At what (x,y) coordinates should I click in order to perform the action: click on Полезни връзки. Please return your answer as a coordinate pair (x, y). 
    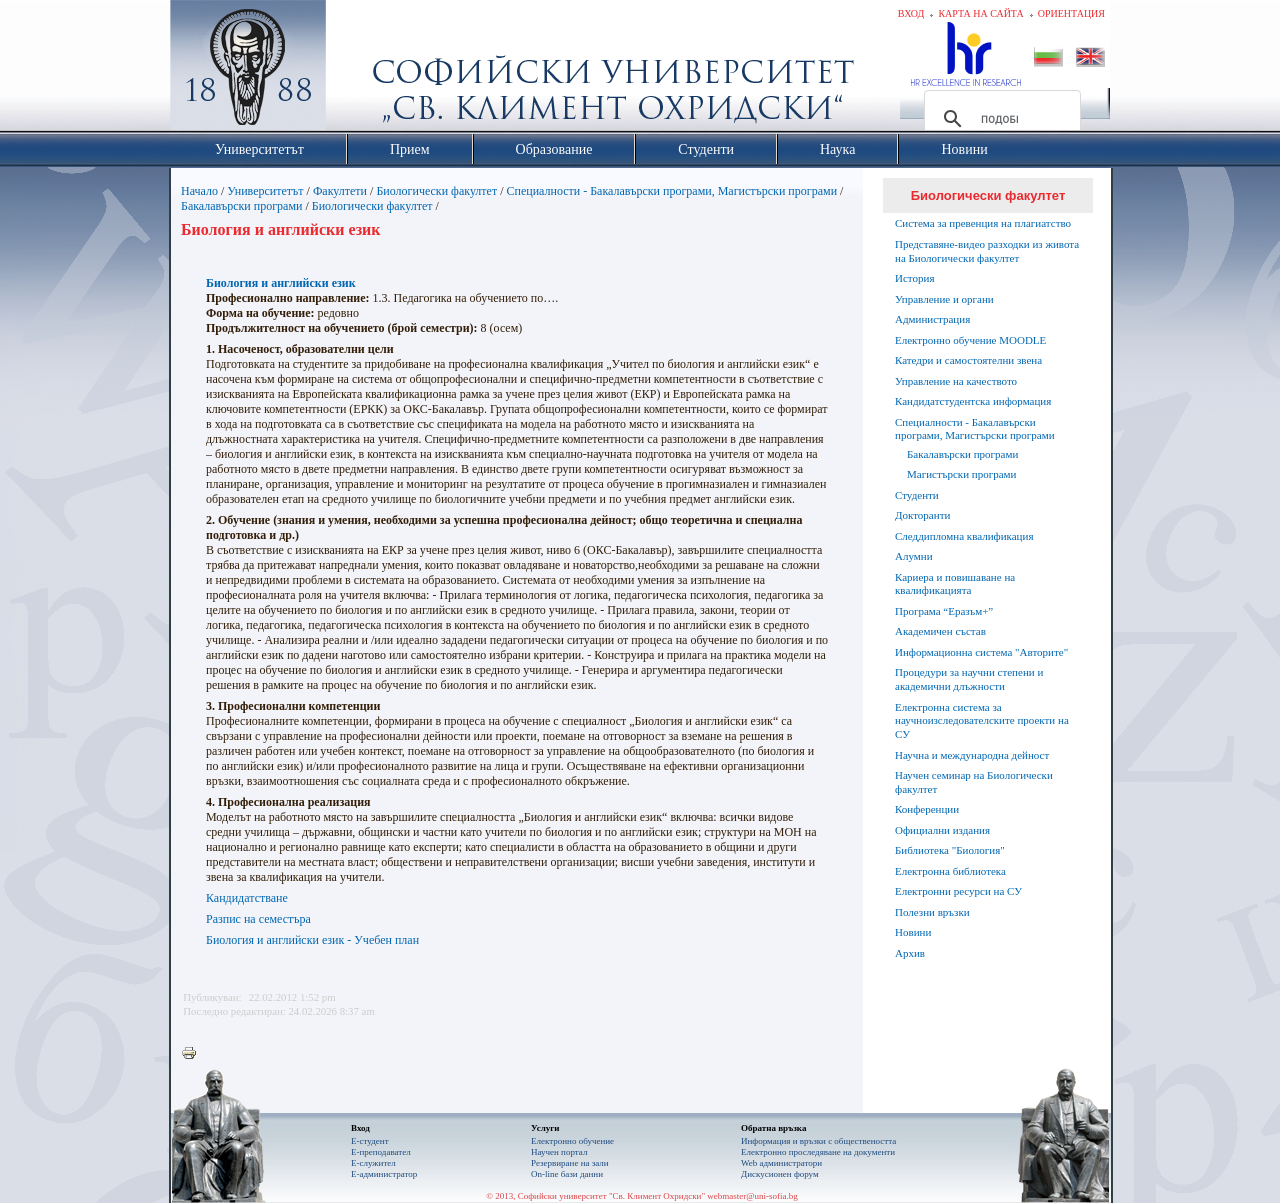
    Looking at the image, I should click on (932, 912).